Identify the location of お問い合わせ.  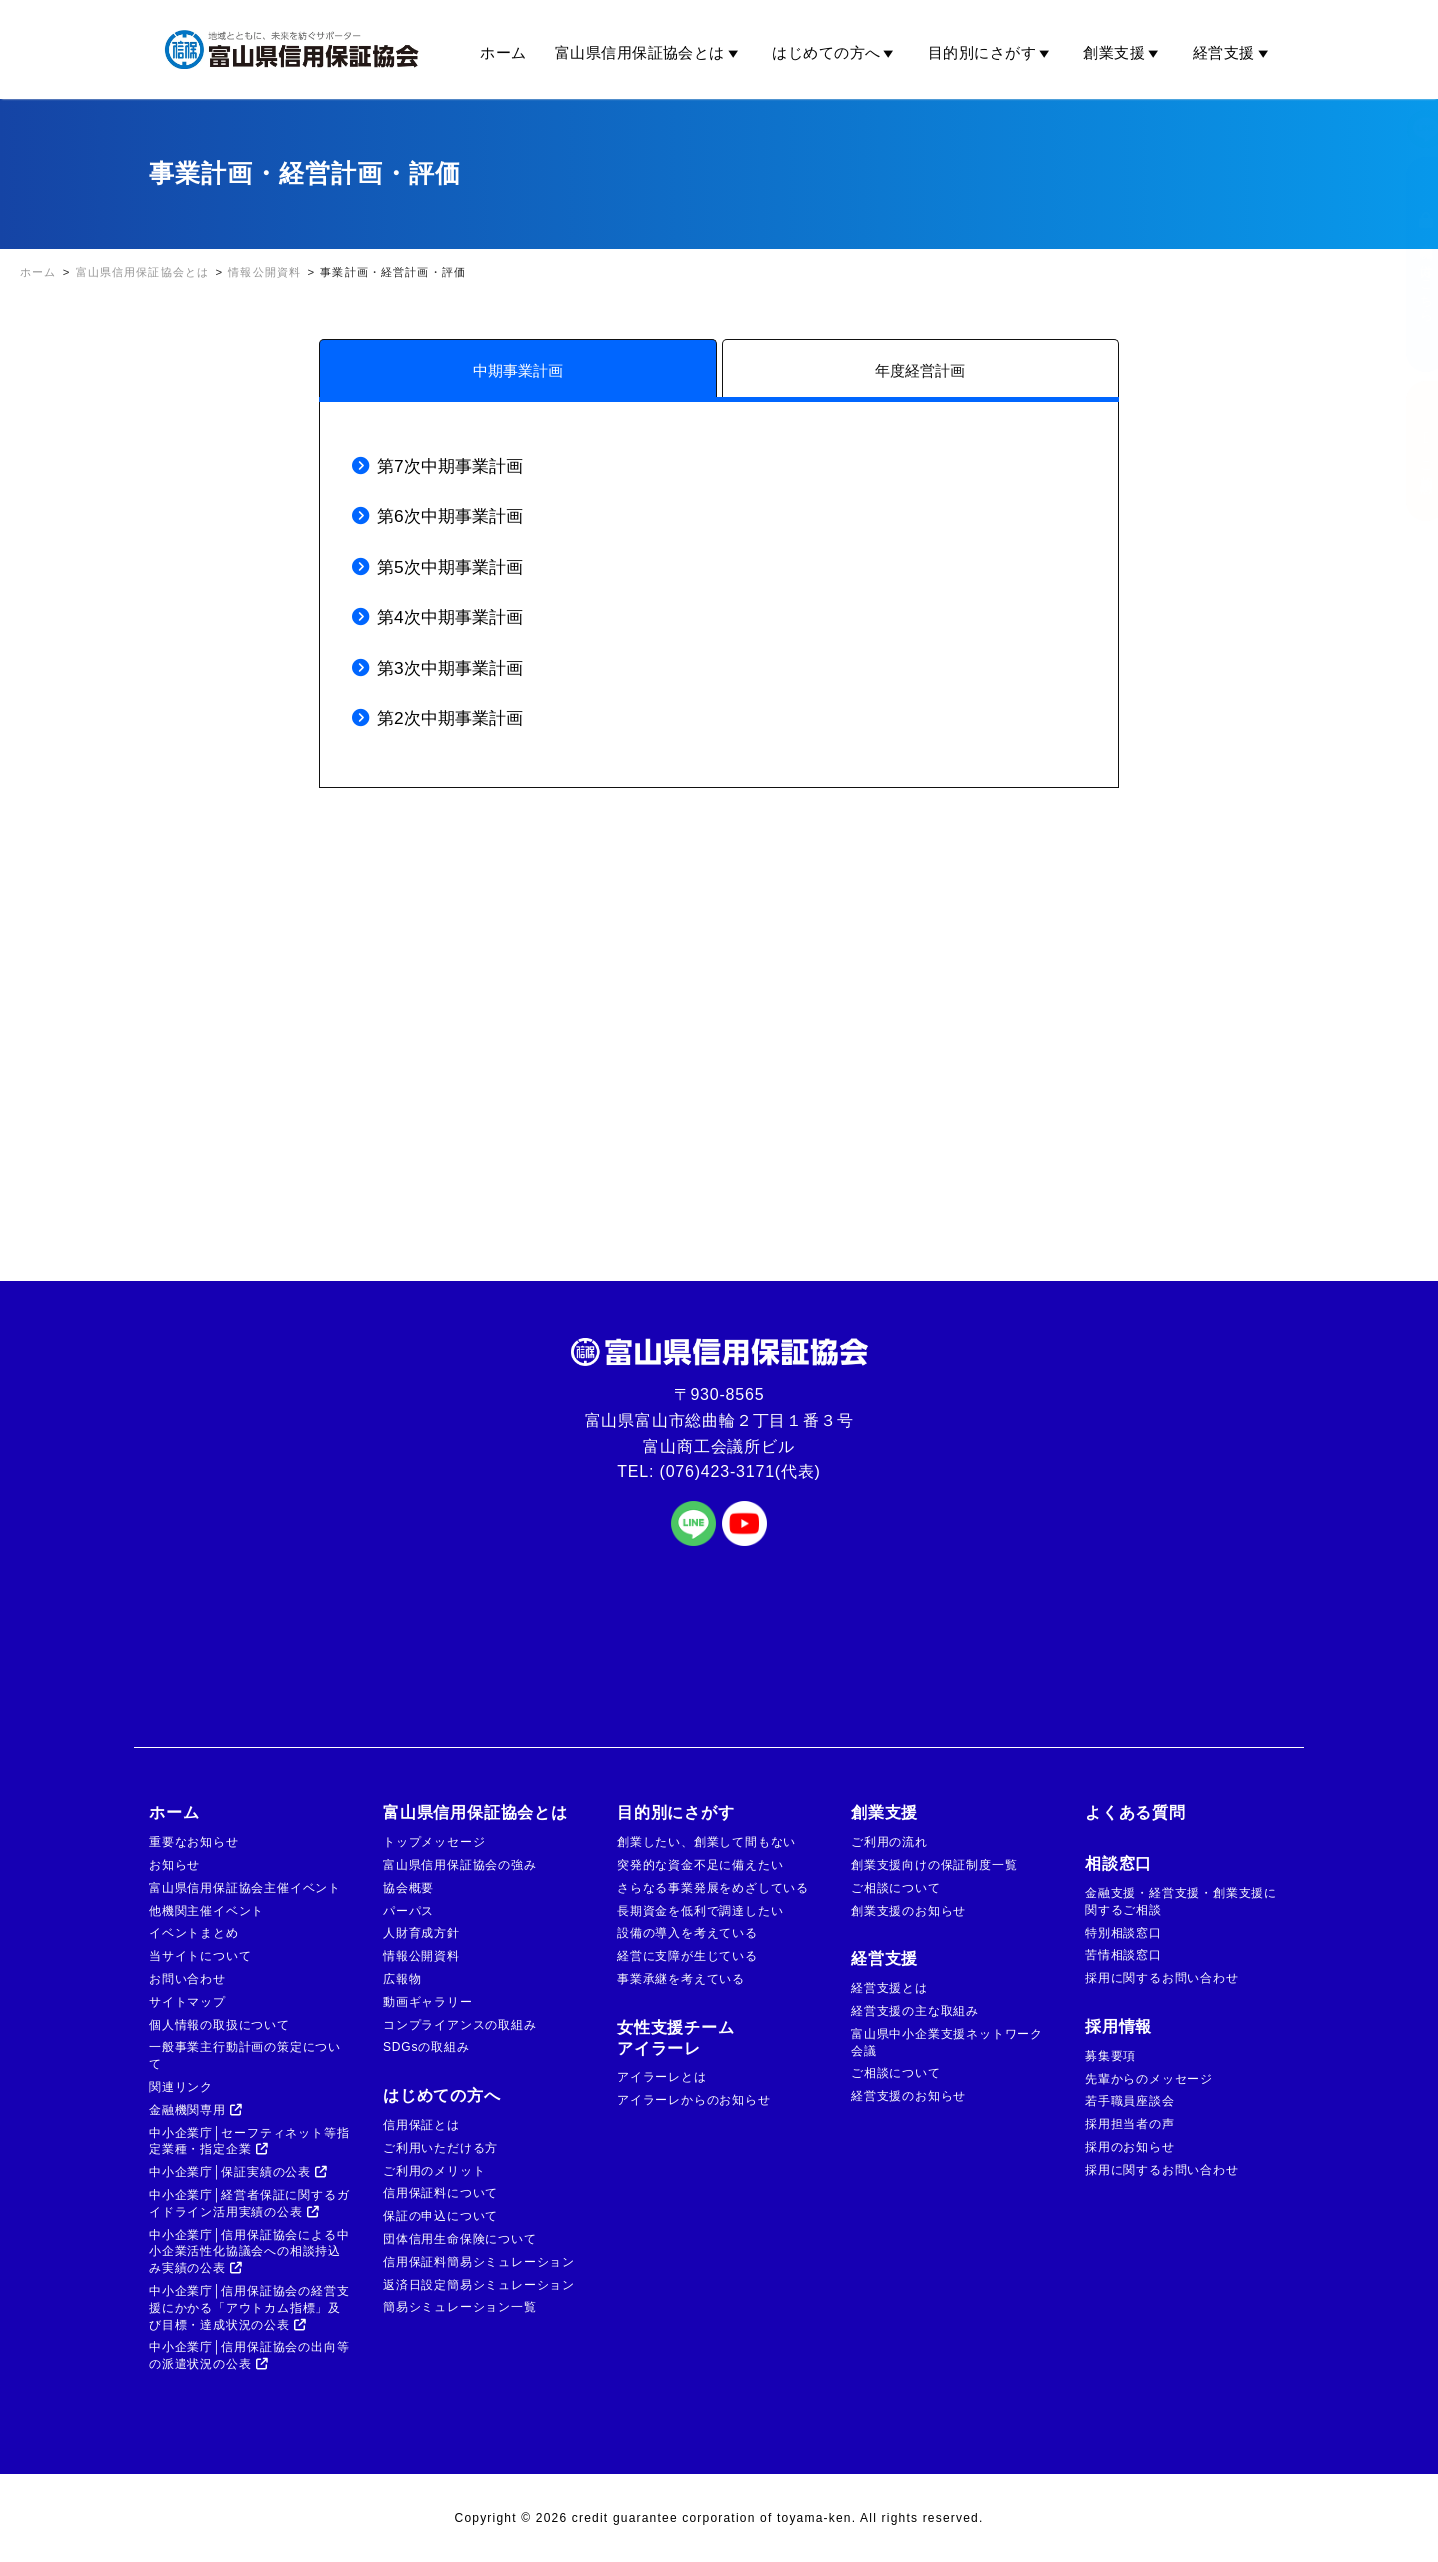
(187, 1979).